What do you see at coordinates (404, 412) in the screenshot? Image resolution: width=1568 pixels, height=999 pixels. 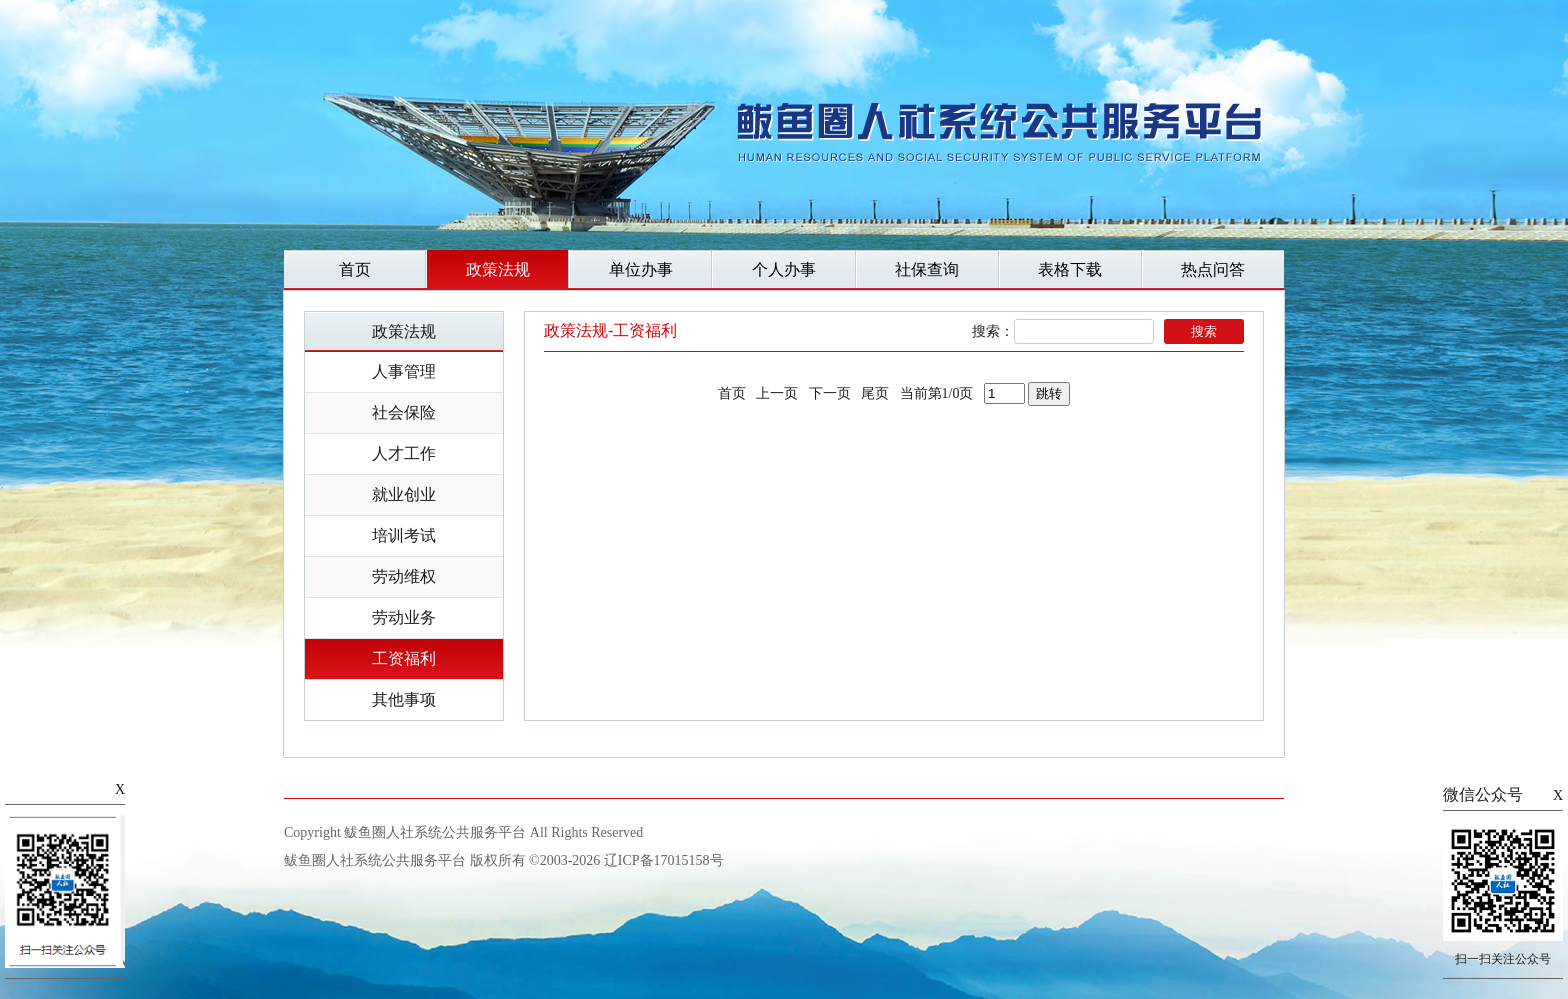 I see `社会保险` at bounding box center [404, 412].